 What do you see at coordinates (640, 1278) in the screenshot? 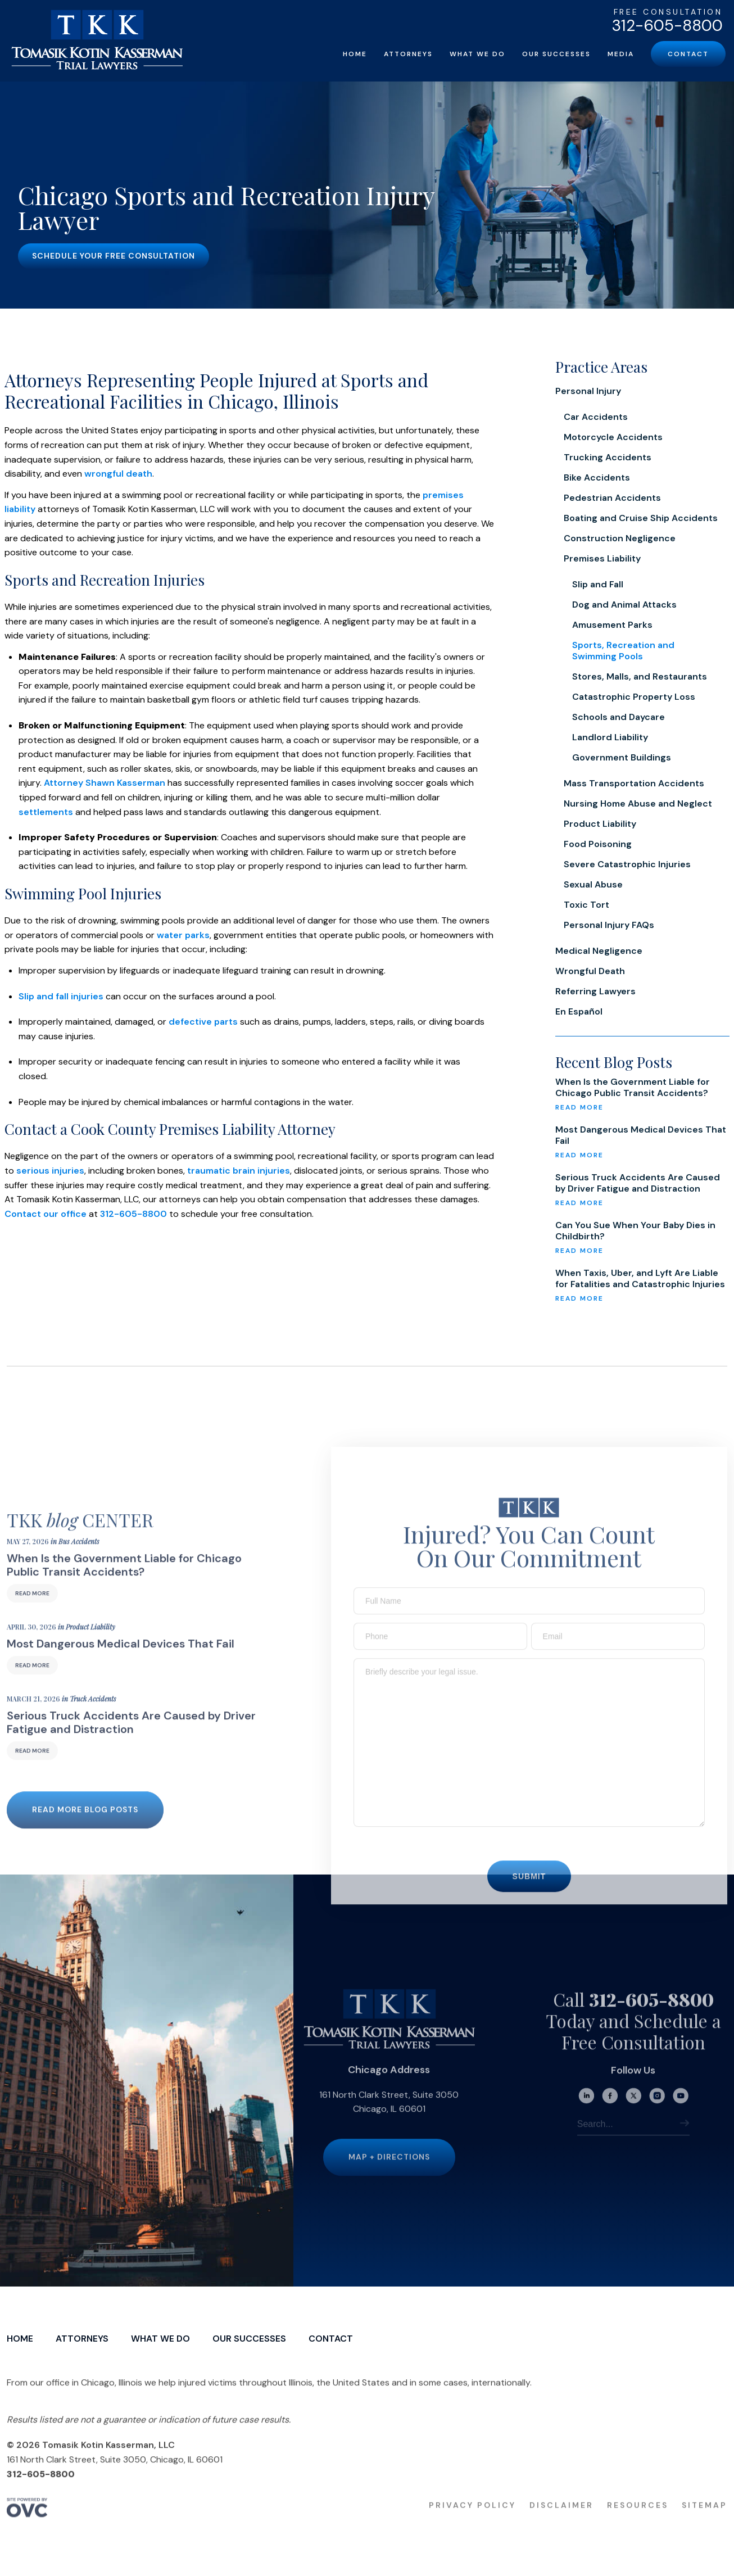
I see `When Taxis, Uber, and Lyft Are Liable for Fatalities and Catastrophic Injuries` at bounding box center [640, 1278].